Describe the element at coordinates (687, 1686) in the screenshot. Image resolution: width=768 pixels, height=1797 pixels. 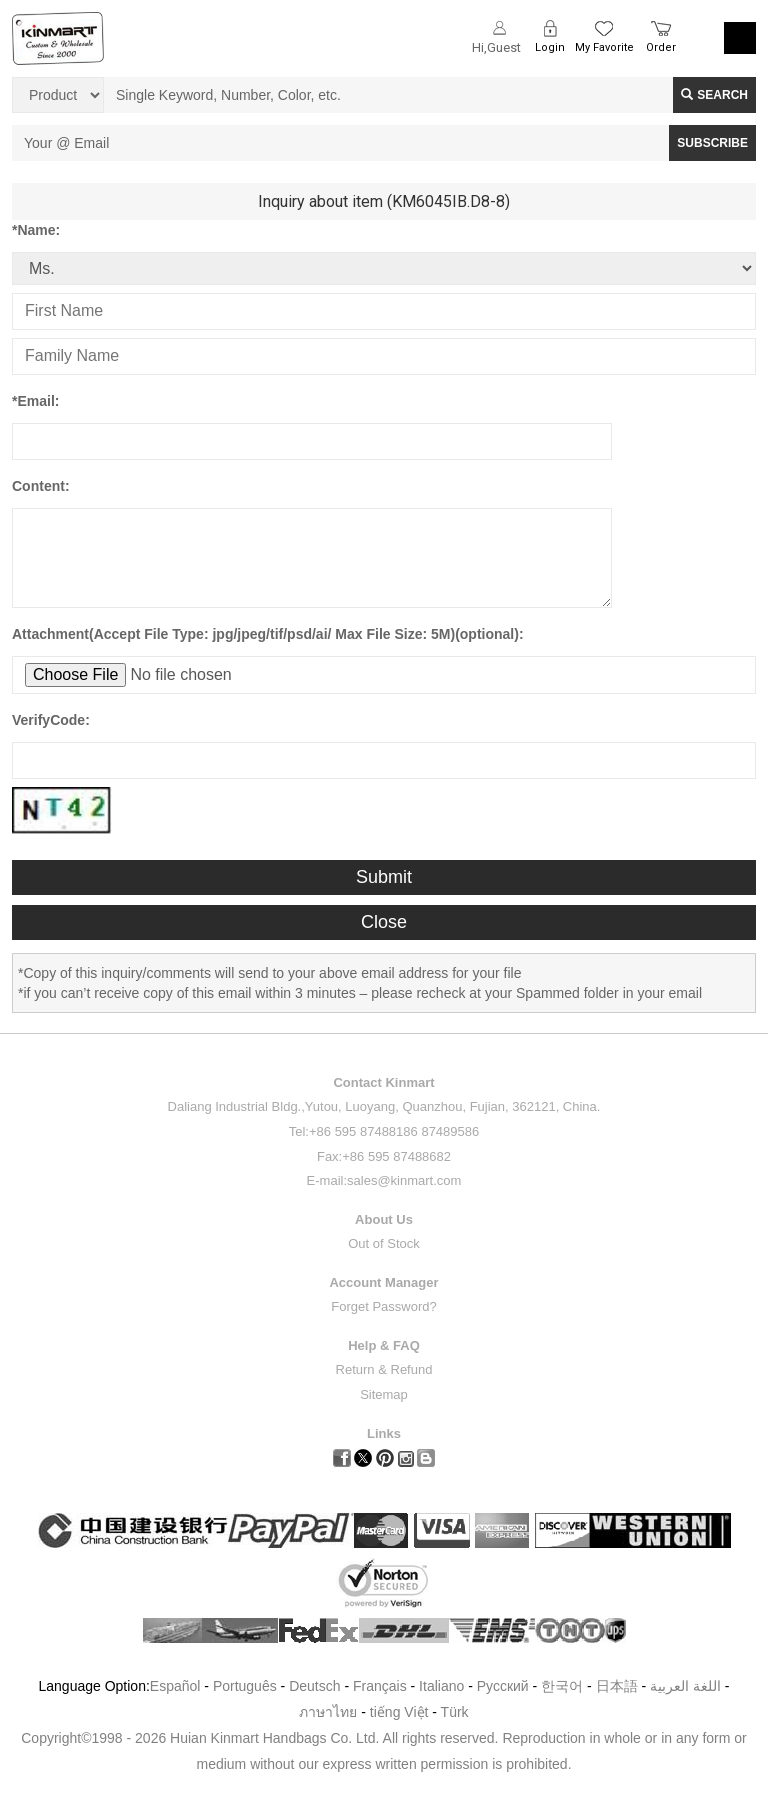
I see `اللغة العربية` at that location.